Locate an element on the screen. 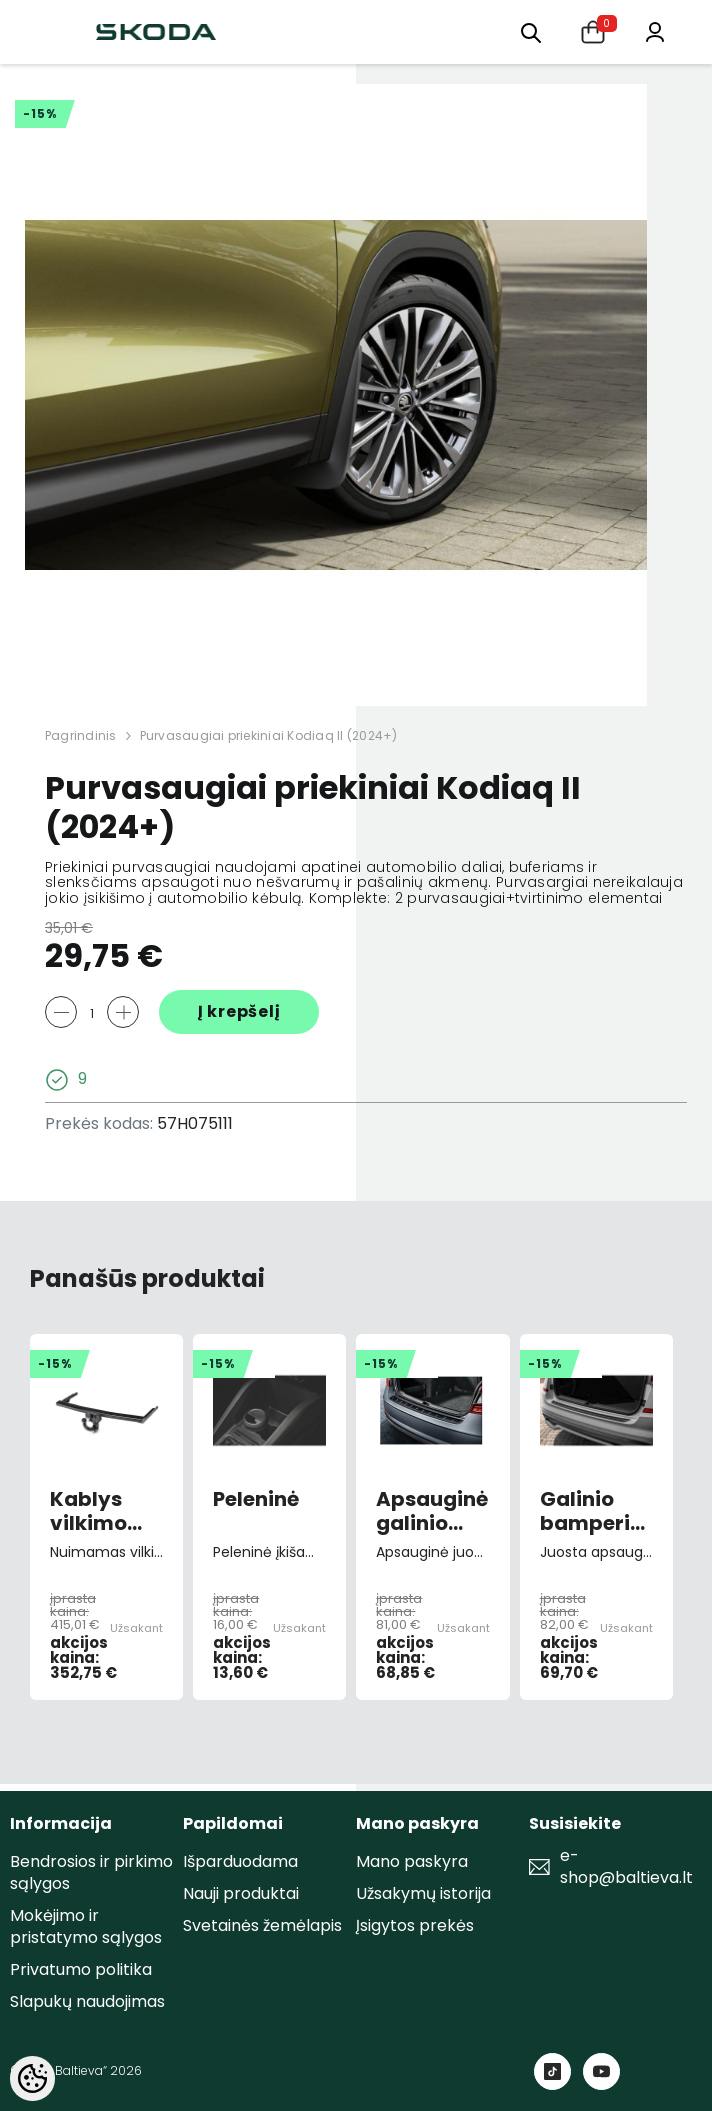 The width and height of the screenshot is (712, 2111). Išparduodama is located at coordinates (240, 1861).